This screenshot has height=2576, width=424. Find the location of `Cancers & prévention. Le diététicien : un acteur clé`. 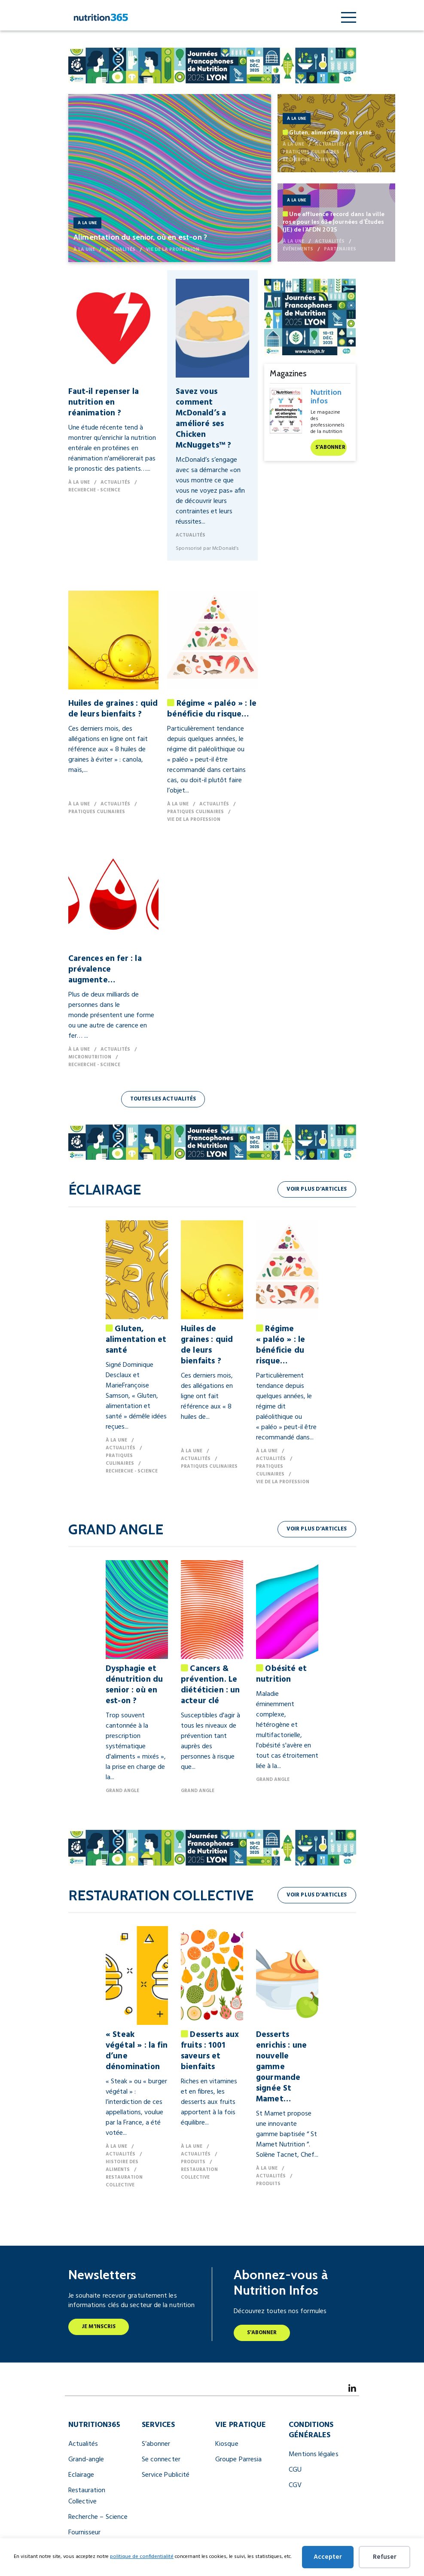

Cancers & prévention. Le diététicien : un acteur clé is located at coordinates (210, 1684).